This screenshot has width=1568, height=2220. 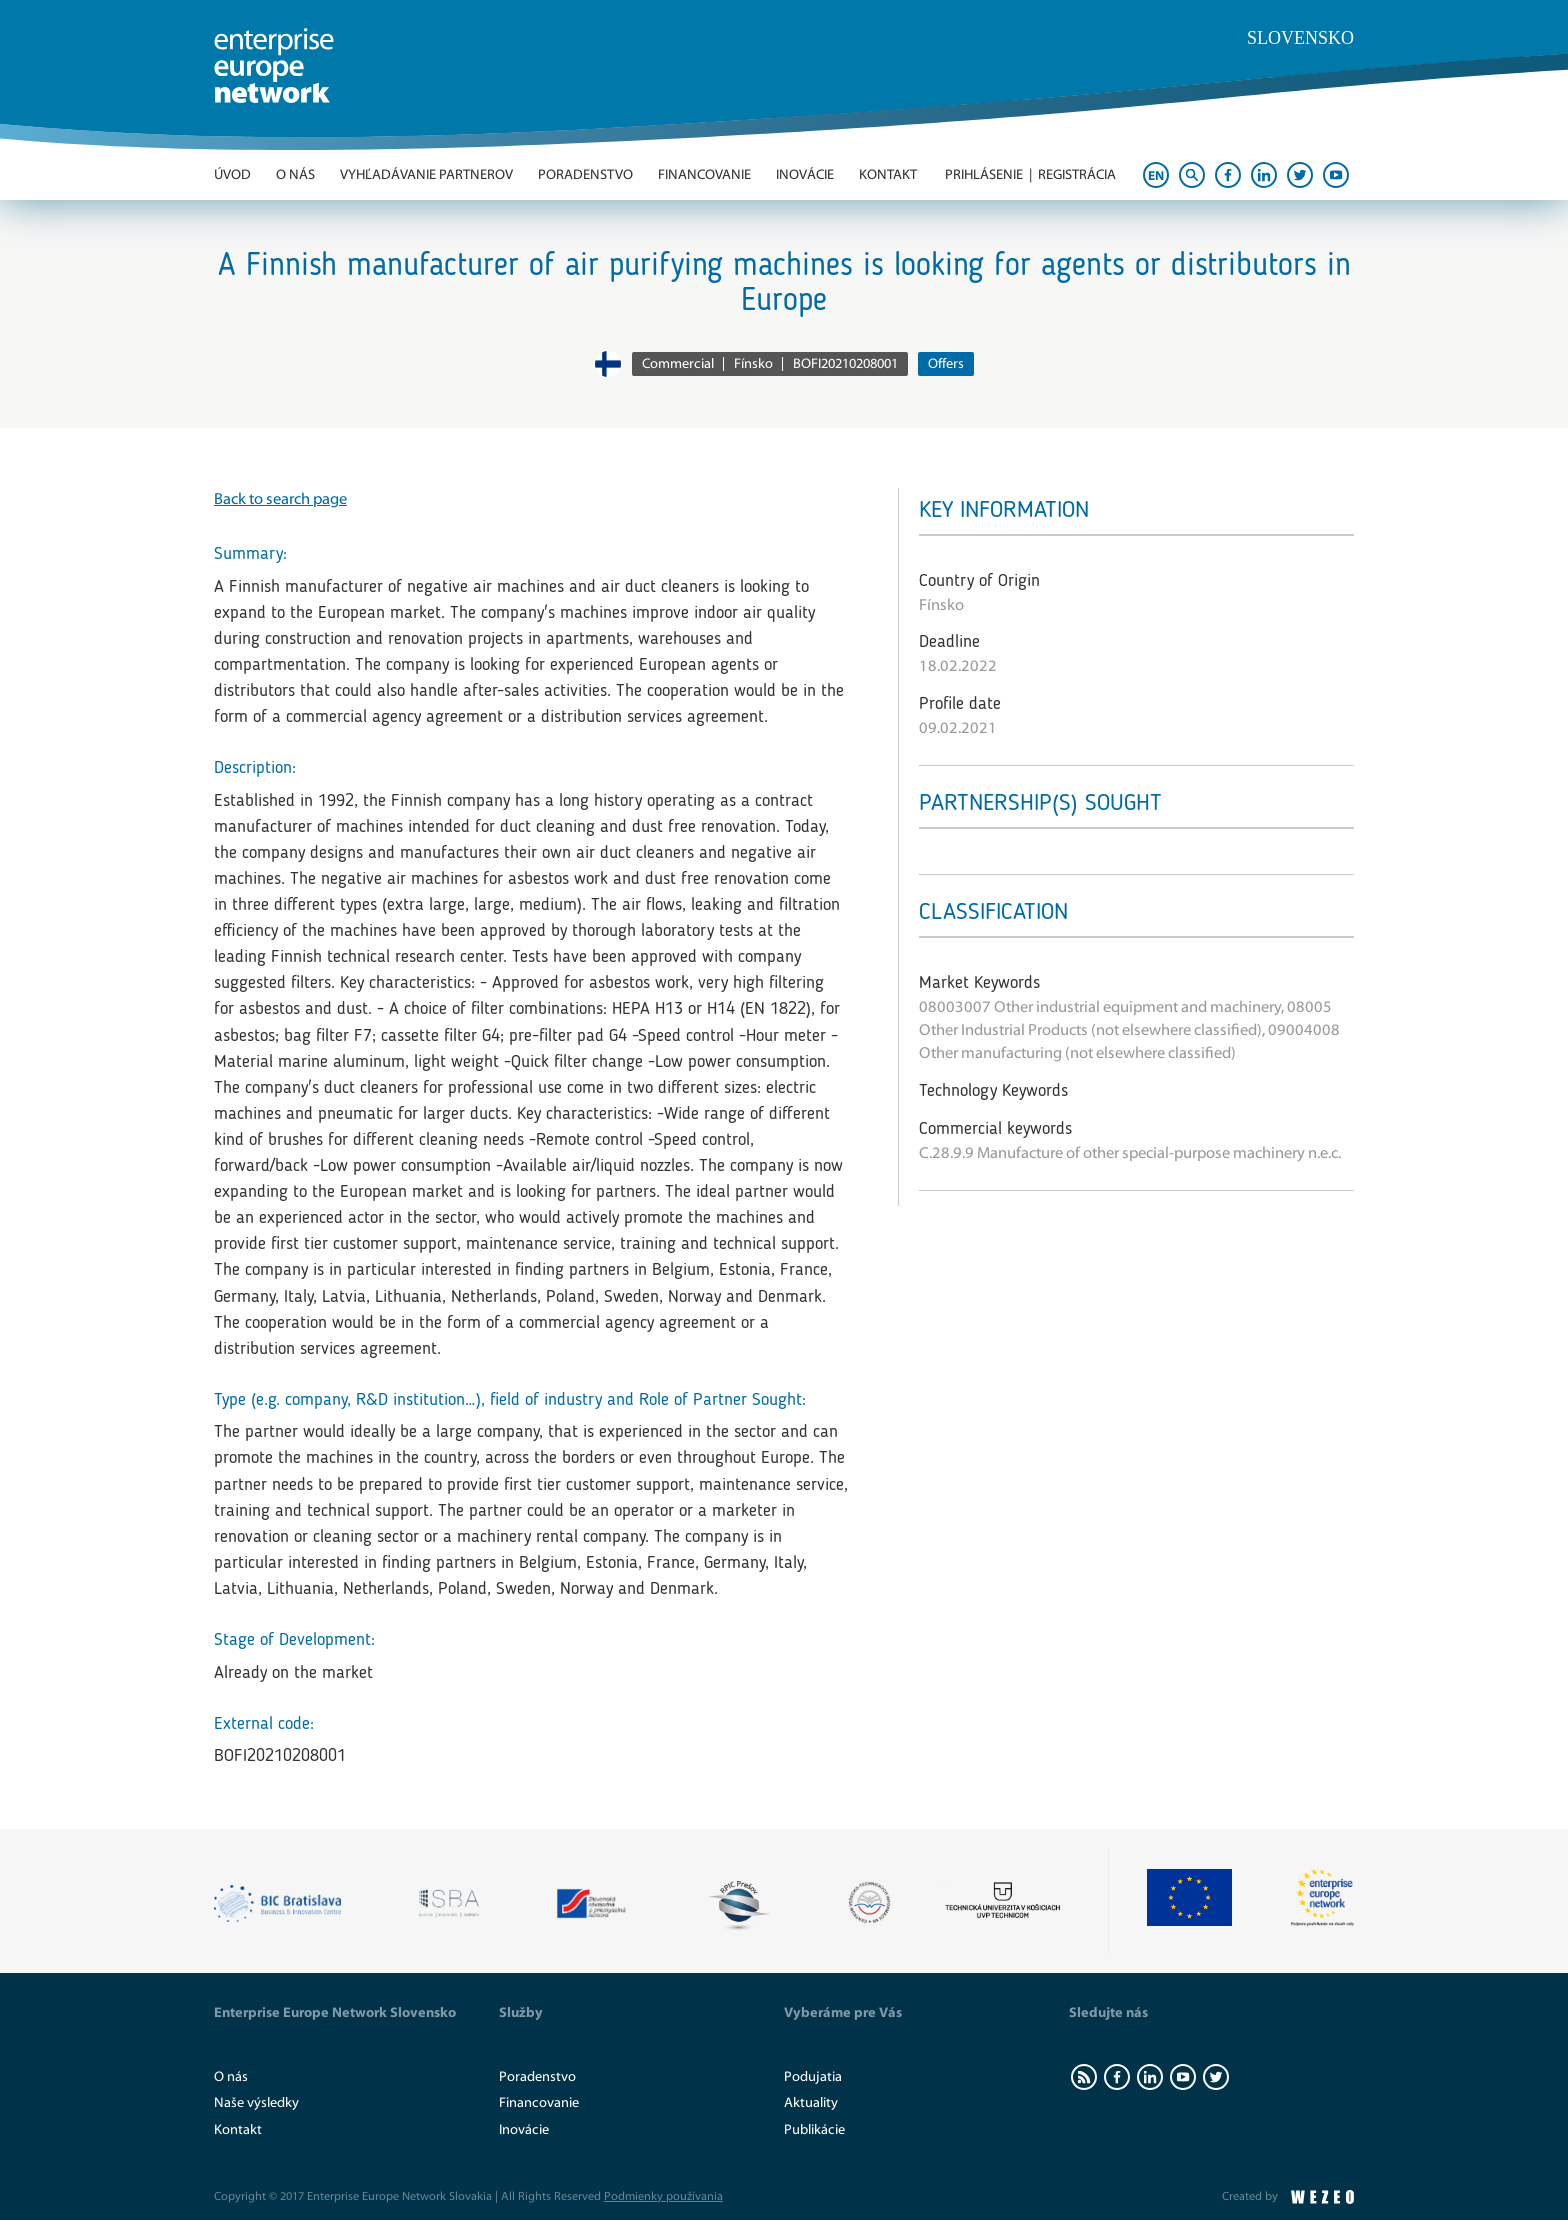 What do you see at coordinates (1156, 175) in the screenshot?
I see `EN` at bounding box center [1156, 175].